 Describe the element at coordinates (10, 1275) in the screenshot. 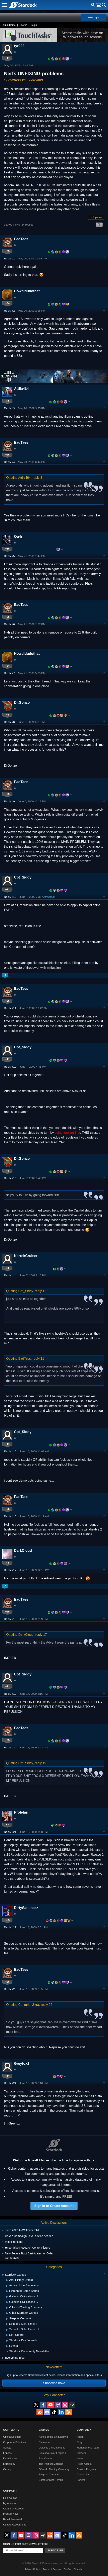

I see `Reply #14` at that location.